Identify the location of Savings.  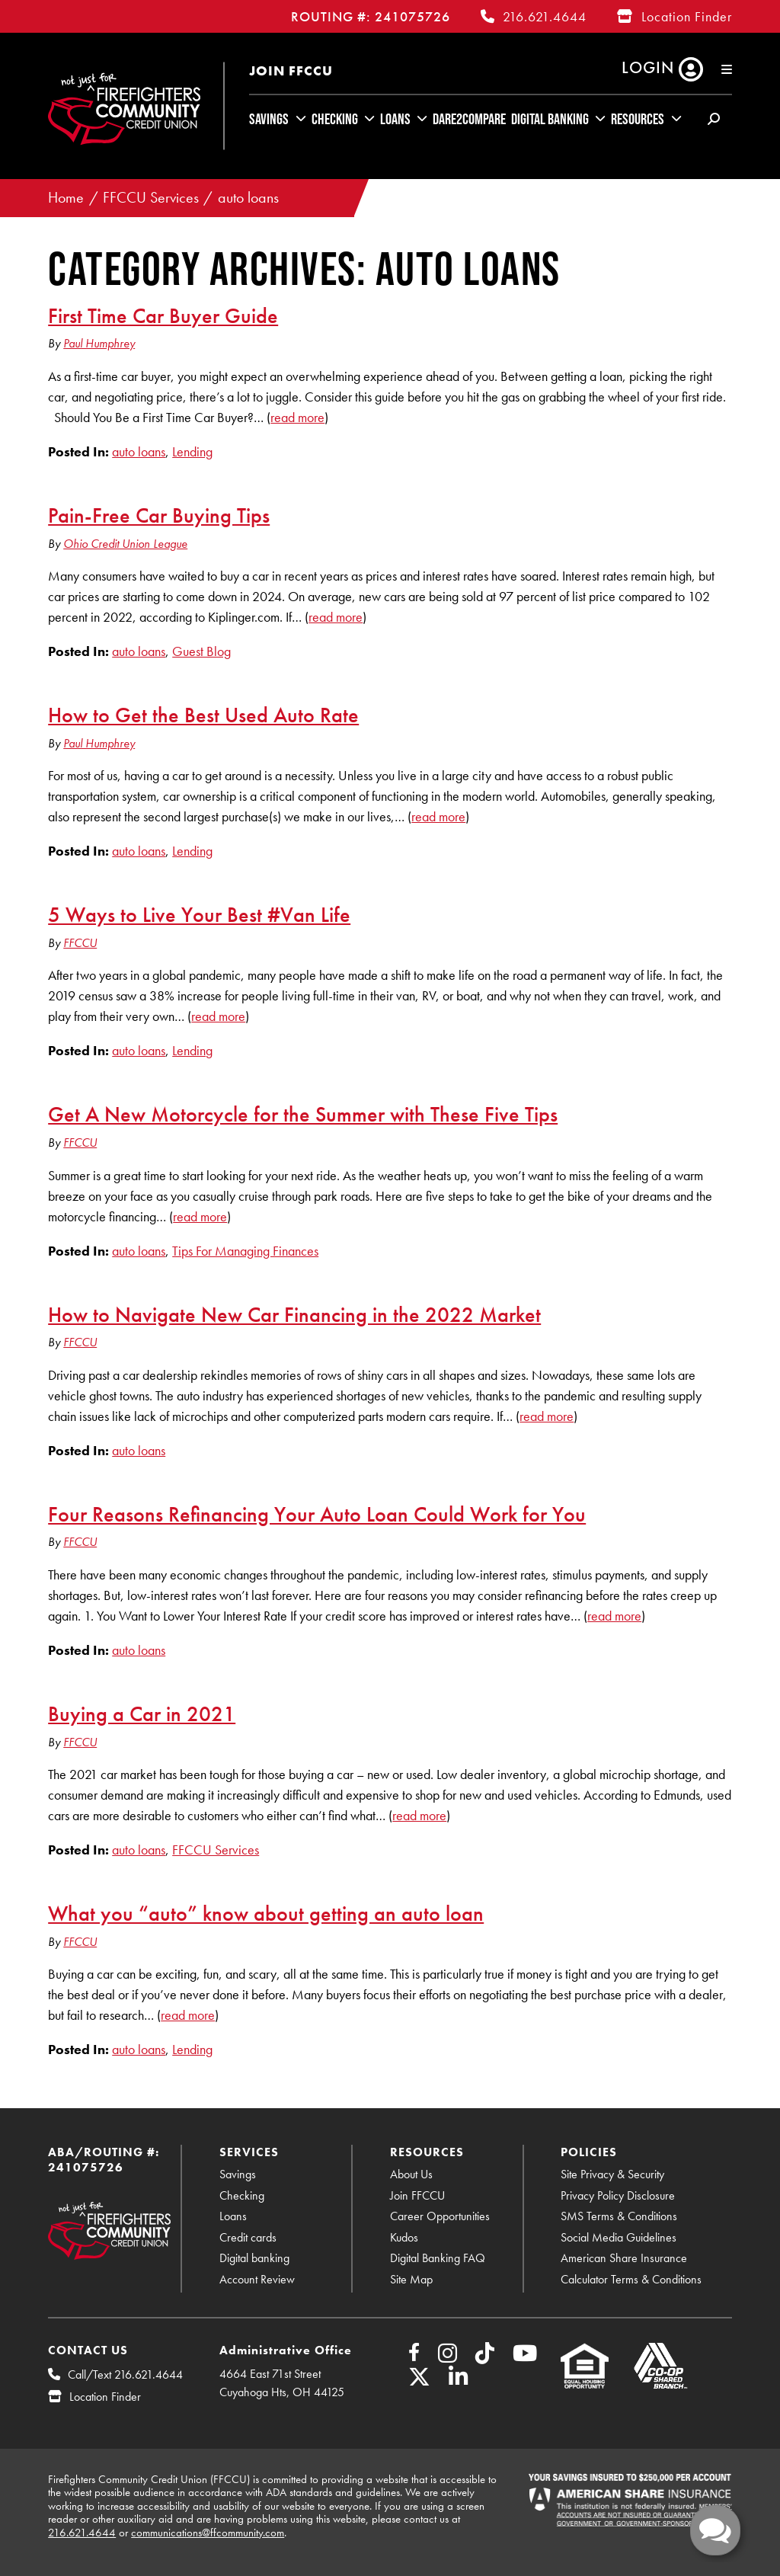
(269, 118).